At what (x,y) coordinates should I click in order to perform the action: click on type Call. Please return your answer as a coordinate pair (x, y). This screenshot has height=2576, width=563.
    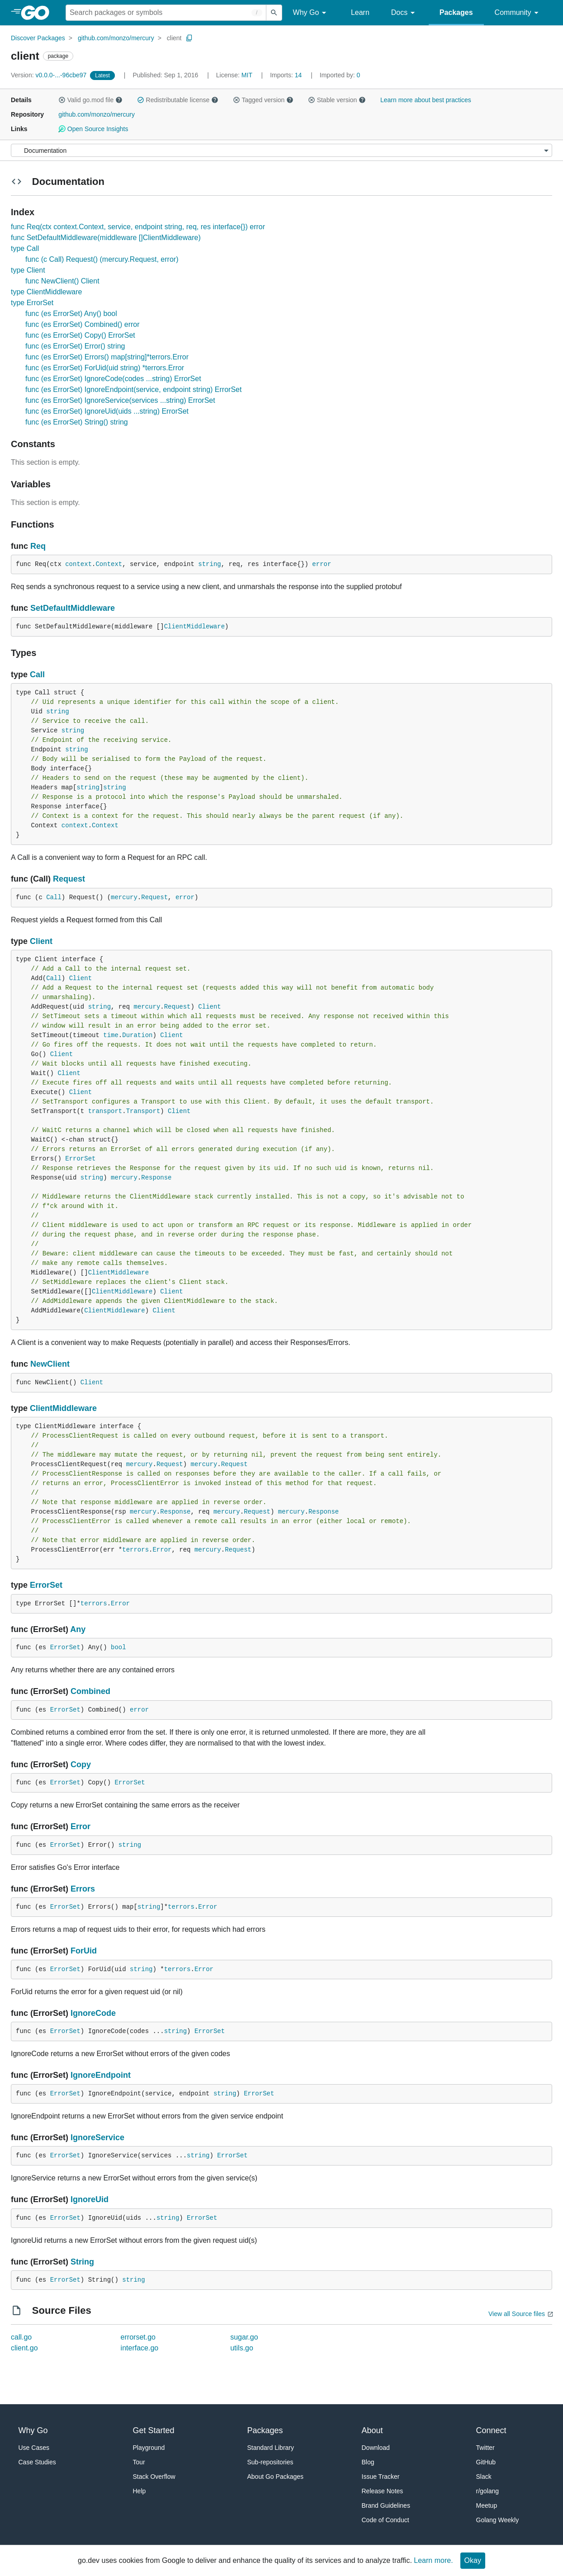
    Looking at the image, I should click on (25, 248).